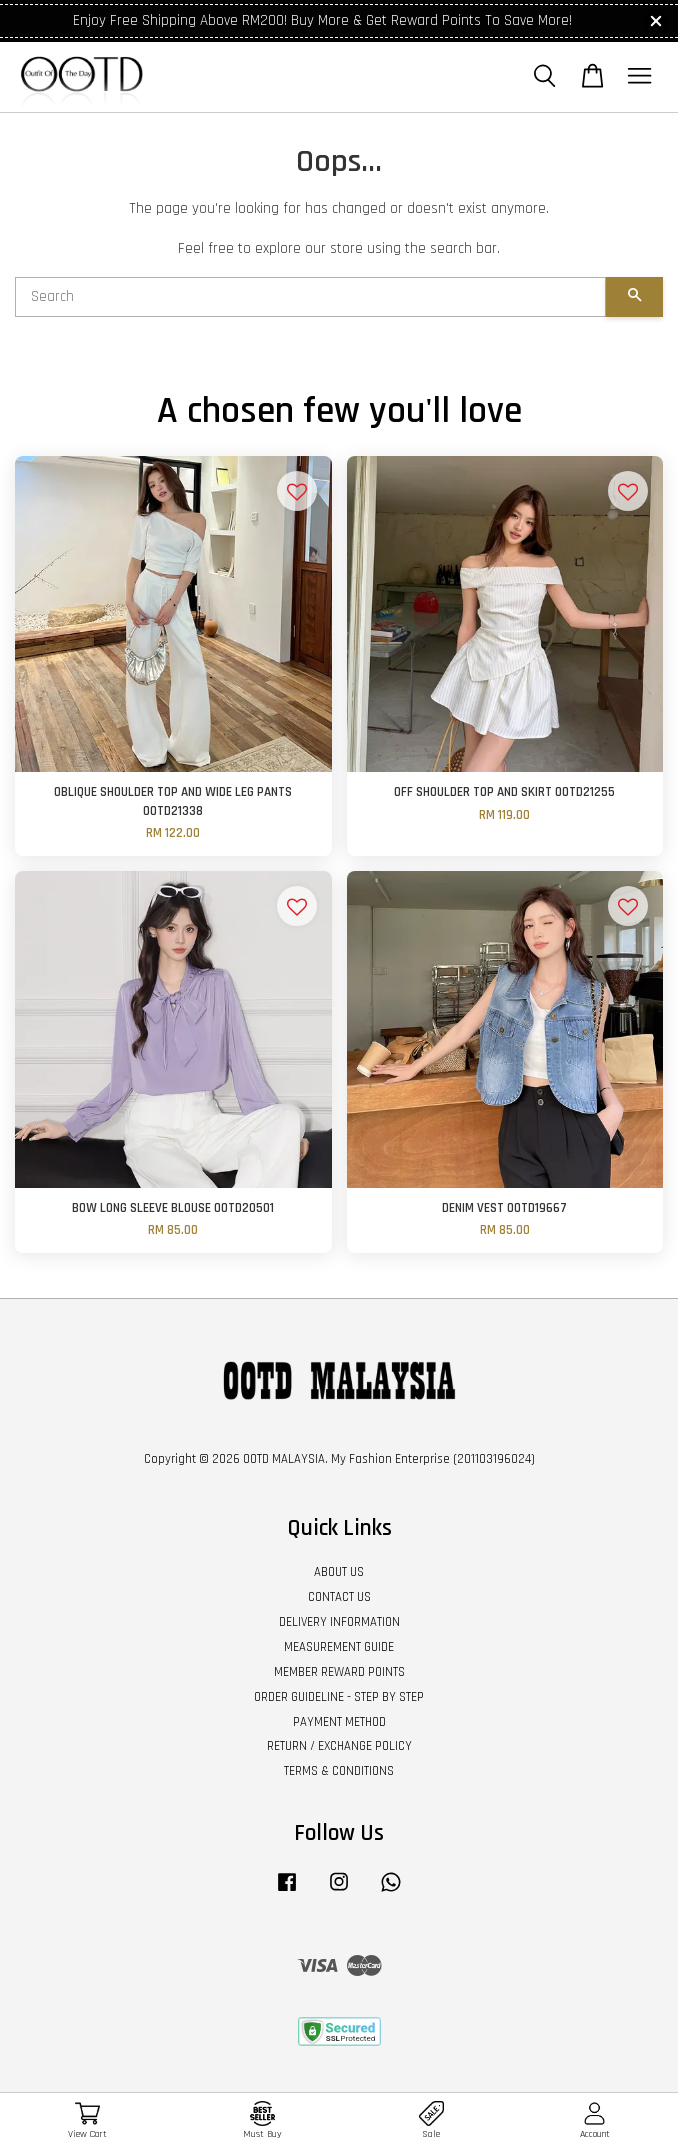 This screenshot has height=2148, width=678. What do you see at coordinates (339, 1622) in the screenshot?
I see `DELIVERY INFORMATION` at bounding box center [339, 1622].